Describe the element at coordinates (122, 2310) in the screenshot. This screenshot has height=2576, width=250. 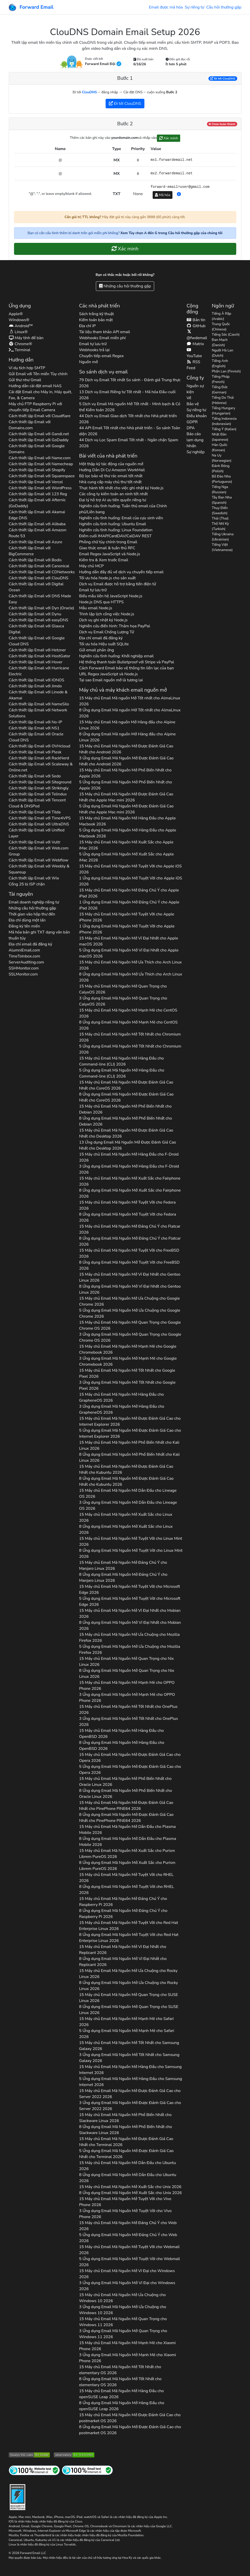
I see `3 Ứng dụng Email Mã Nguồn Mở Ưa Chuộng cho 2026` at that location.